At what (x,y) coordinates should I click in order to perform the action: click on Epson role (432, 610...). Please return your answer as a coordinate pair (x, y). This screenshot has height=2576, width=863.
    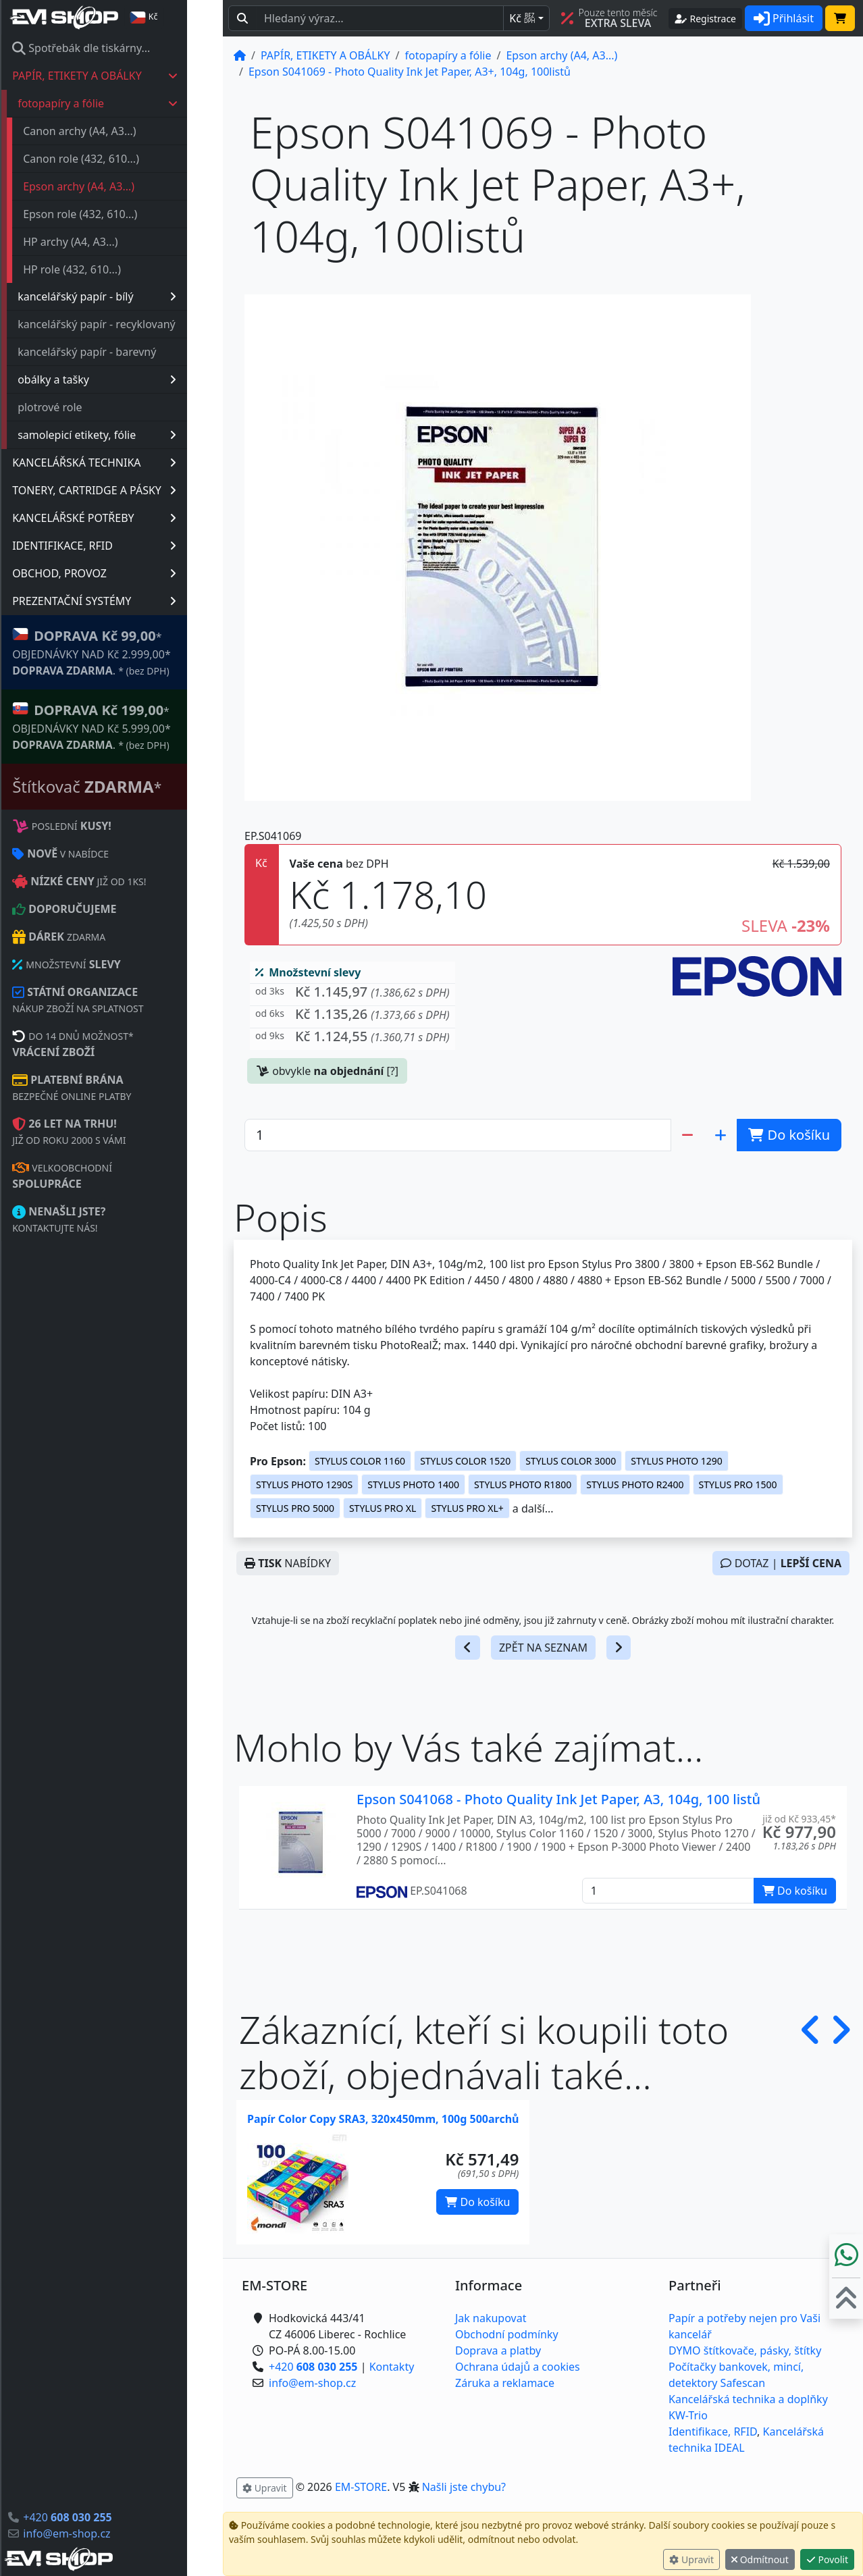
    Looking at the image, I should click on (116, 214).